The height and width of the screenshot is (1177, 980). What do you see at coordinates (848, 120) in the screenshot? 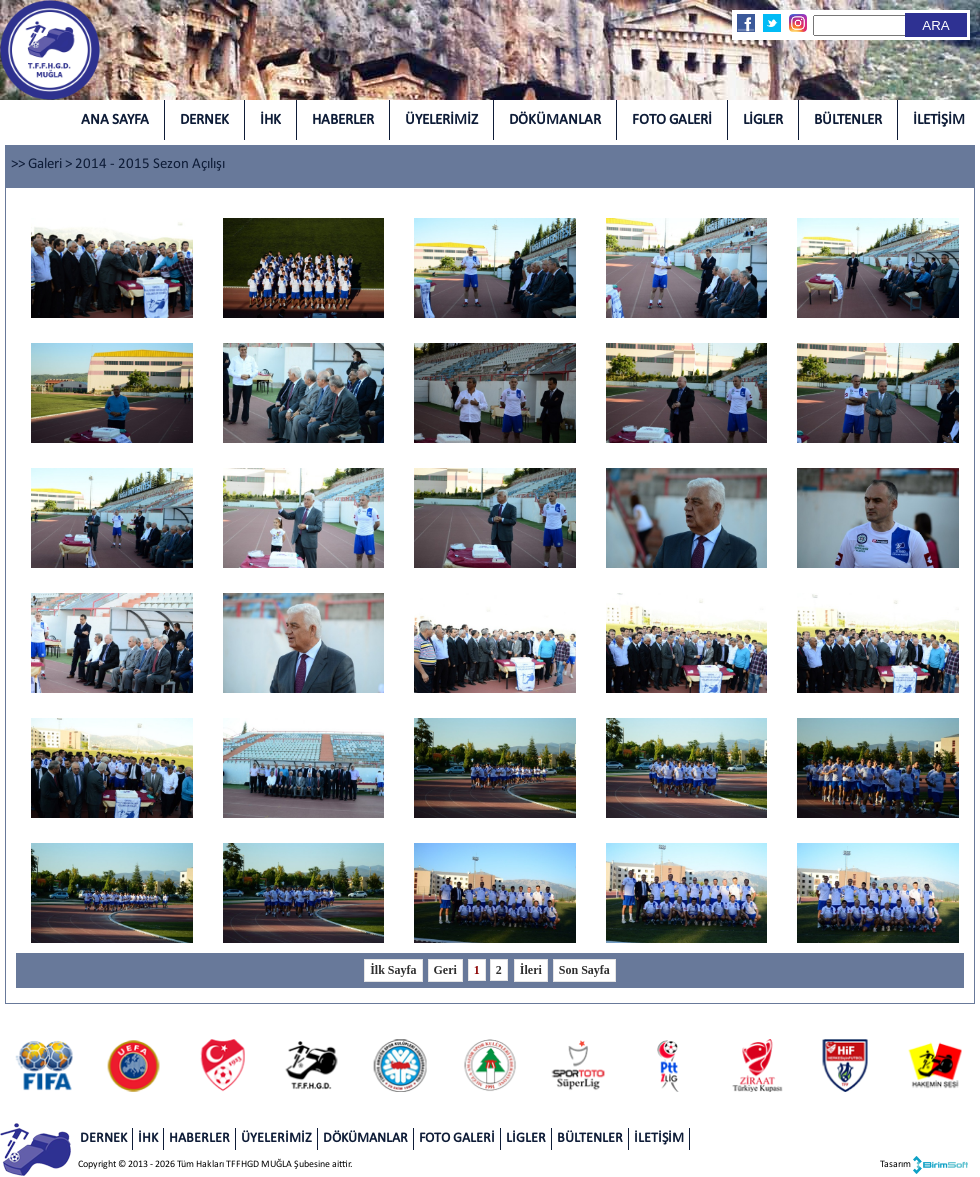
I see `BÜLTENLER` at bounding box center [848, 120].